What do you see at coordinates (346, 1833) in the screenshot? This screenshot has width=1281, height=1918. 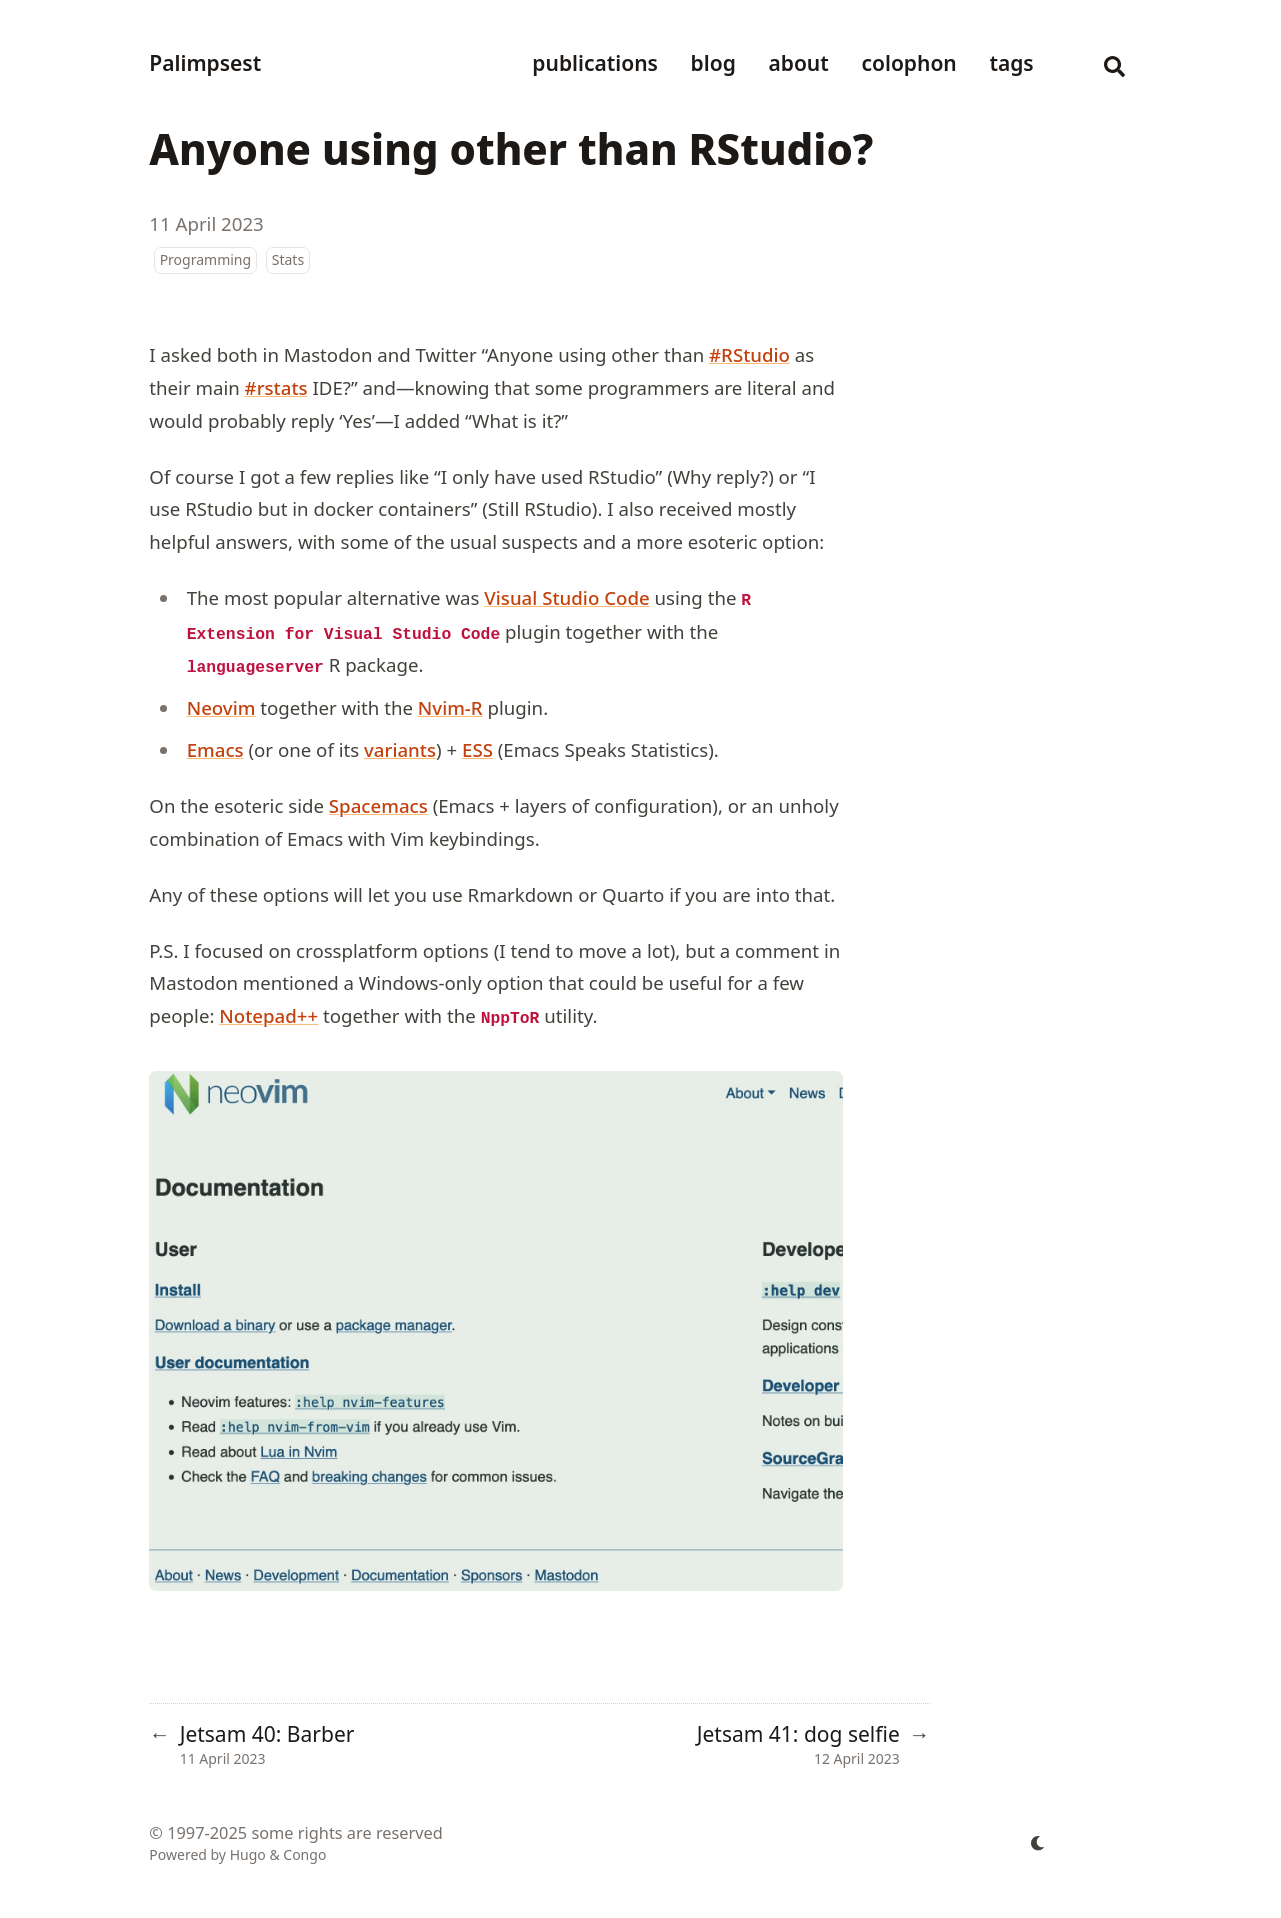 I see `some rights are reserved` at bounding box center [346, 1833].